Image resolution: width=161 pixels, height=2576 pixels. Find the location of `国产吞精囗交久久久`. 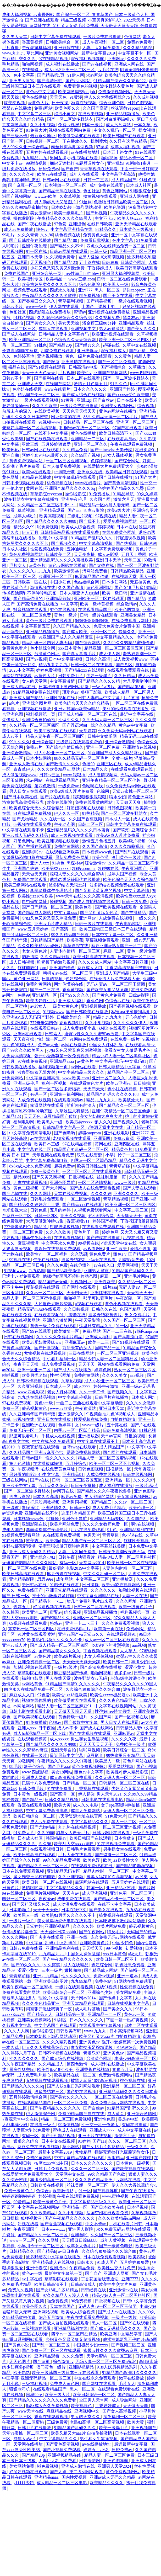

国产吞精囗交久久久 is located at coordinates (37, 301).